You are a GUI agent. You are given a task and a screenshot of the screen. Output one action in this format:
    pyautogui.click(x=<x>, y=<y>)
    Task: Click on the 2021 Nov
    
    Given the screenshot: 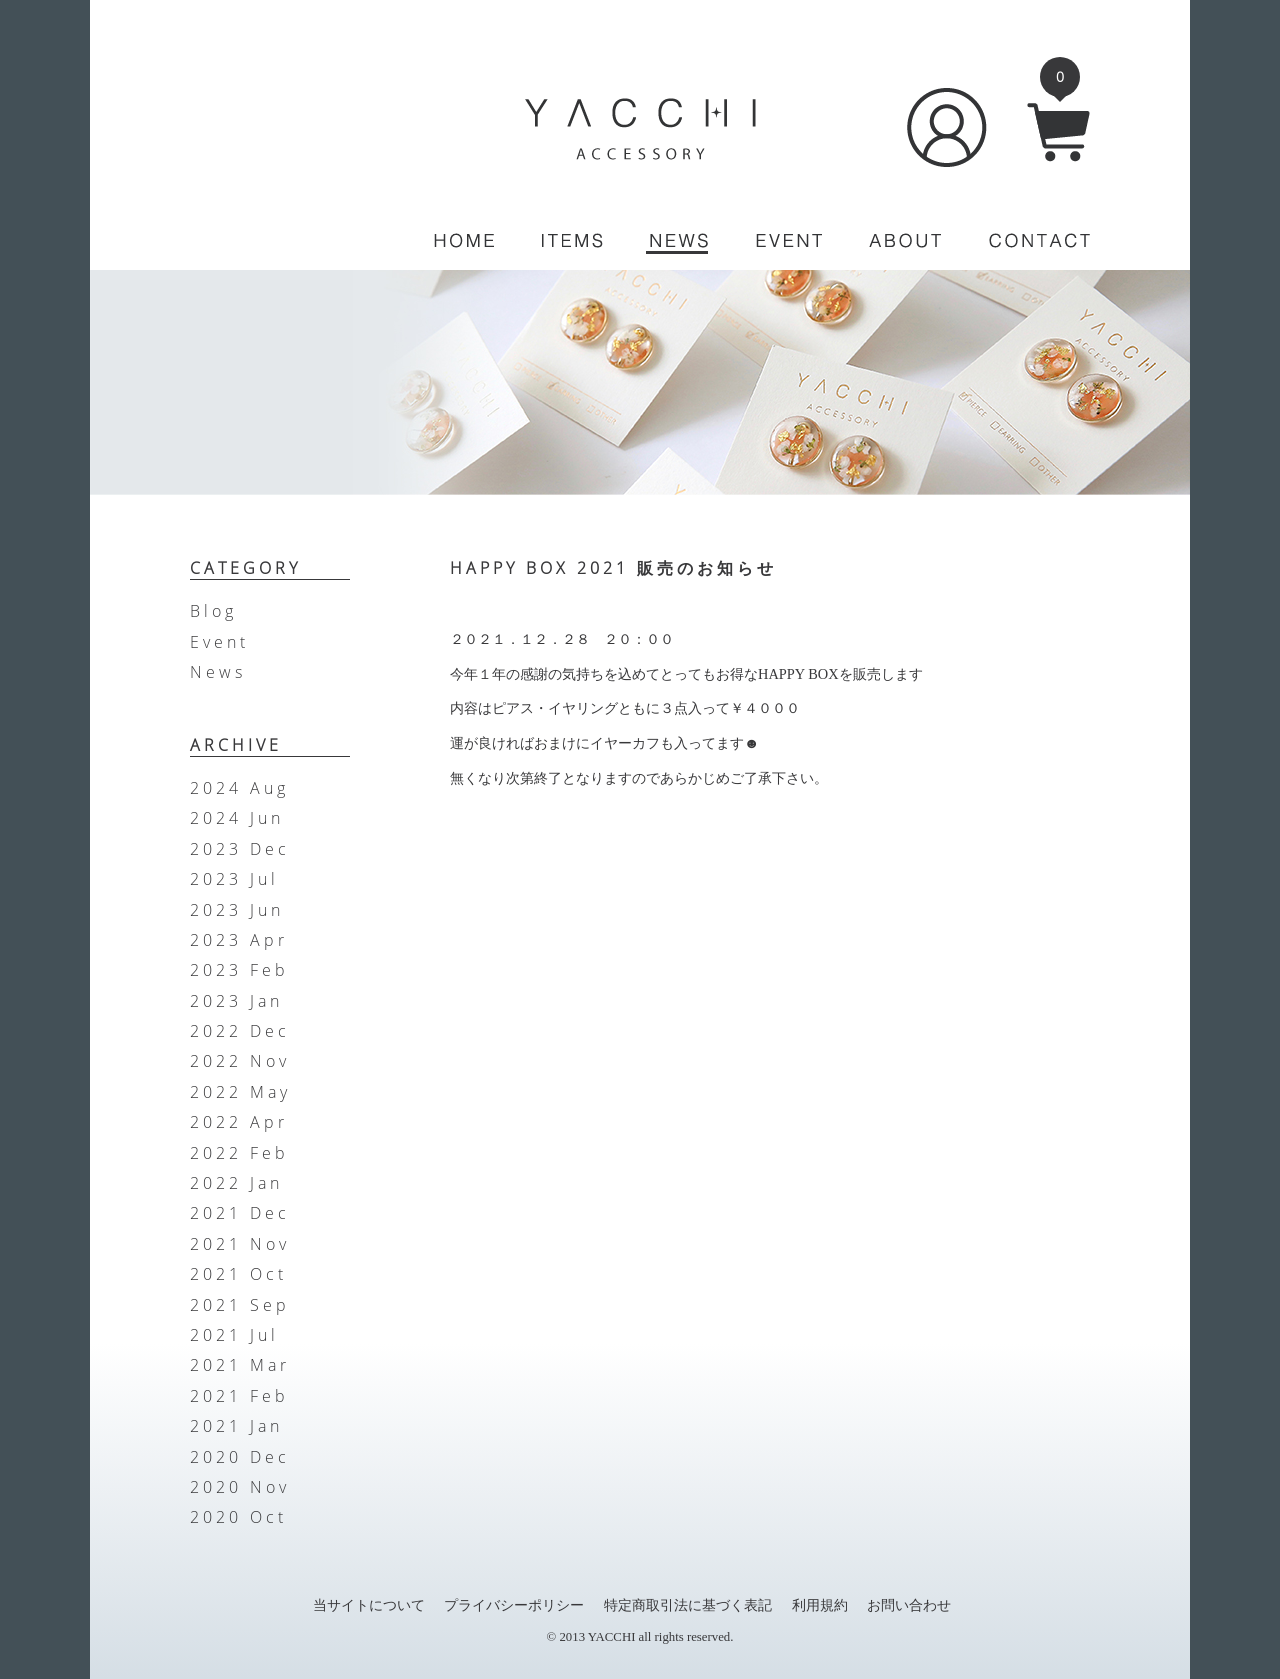 What is the action you would take?
    pyautogui.click(x=240, y=1244)
    